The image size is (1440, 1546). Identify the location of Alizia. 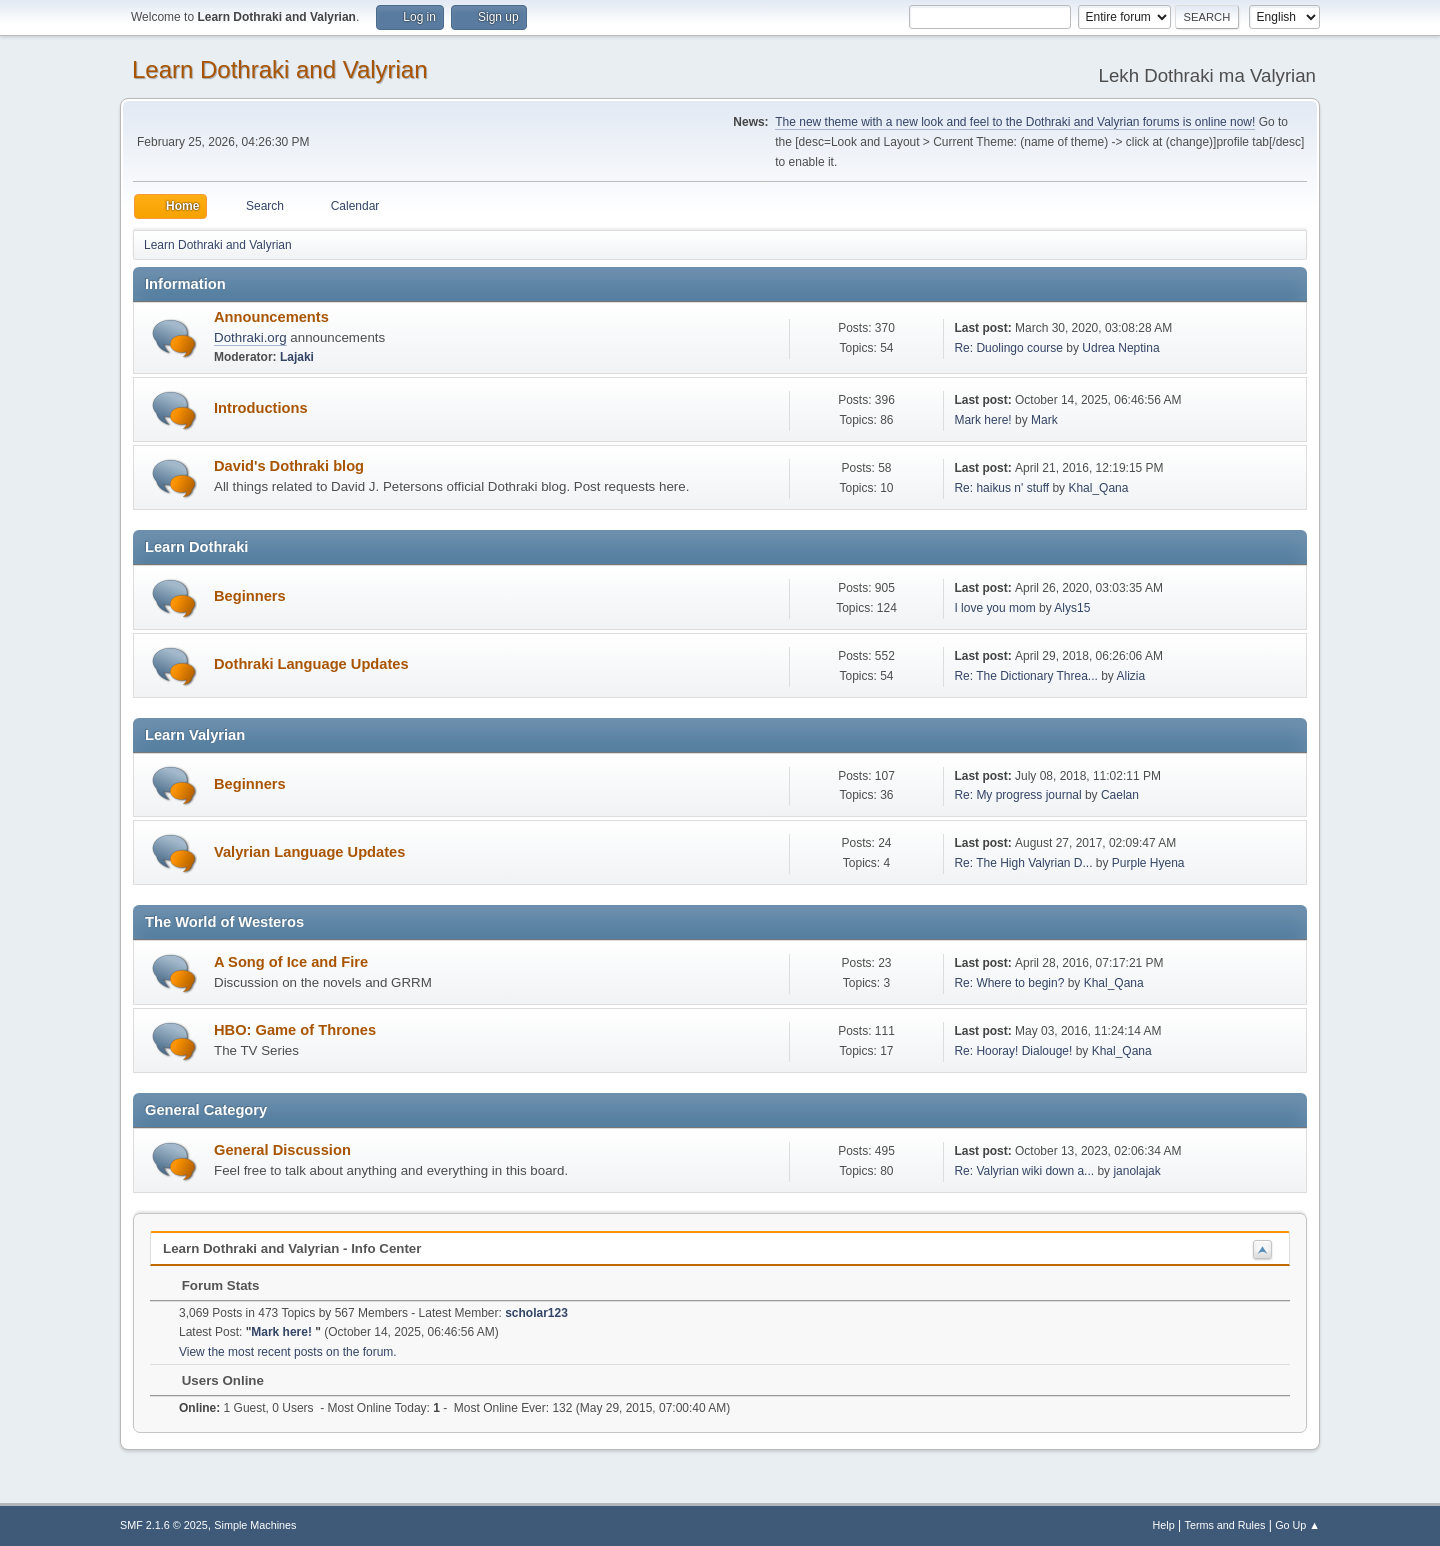
(1131, 676).